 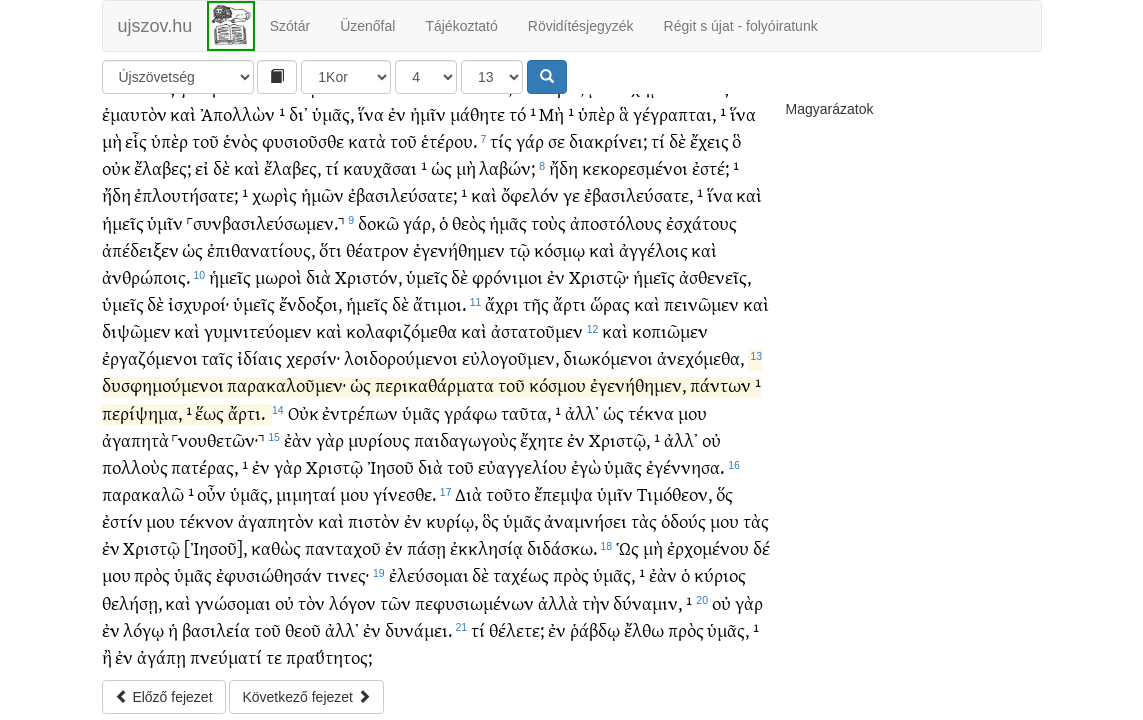 What do you see at coordinates (135, 466) in the screenshot?
I see `πολλοὺς` at bounding box center [135, 466].